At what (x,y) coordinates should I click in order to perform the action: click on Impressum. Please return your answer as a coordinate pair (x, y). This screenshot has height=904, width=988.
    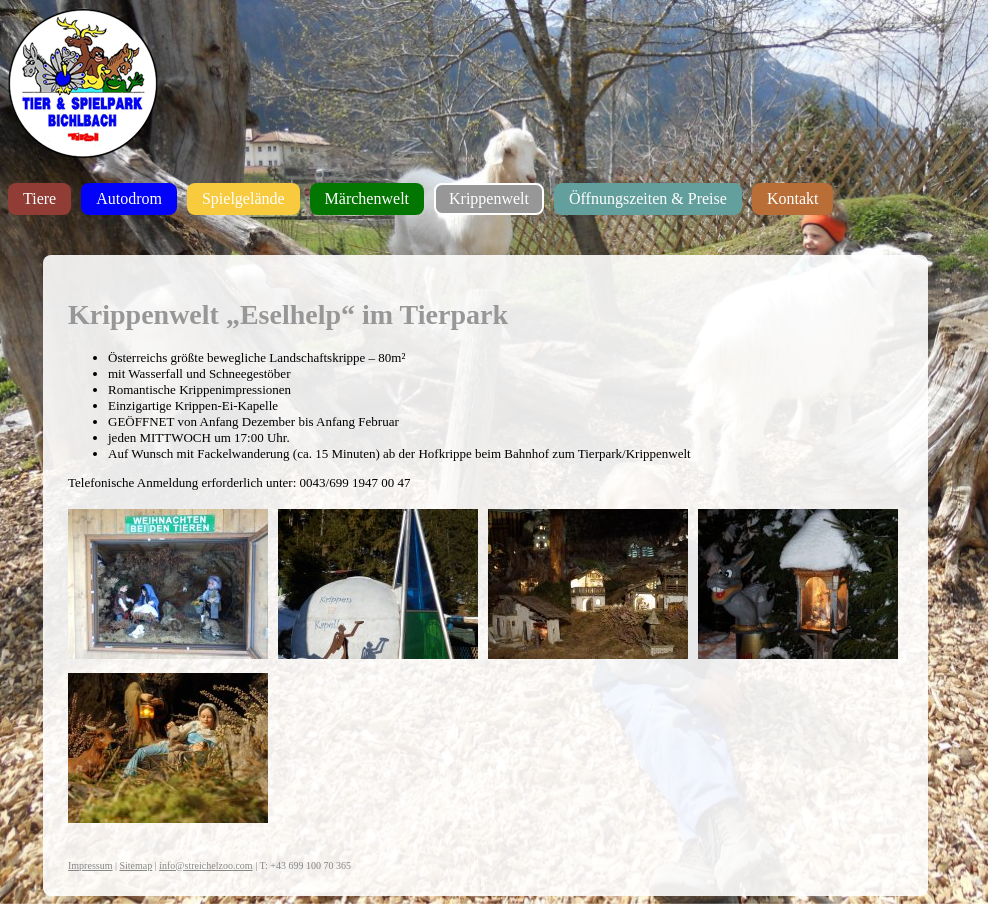
    Looking at the image, I should click on (90, 865).